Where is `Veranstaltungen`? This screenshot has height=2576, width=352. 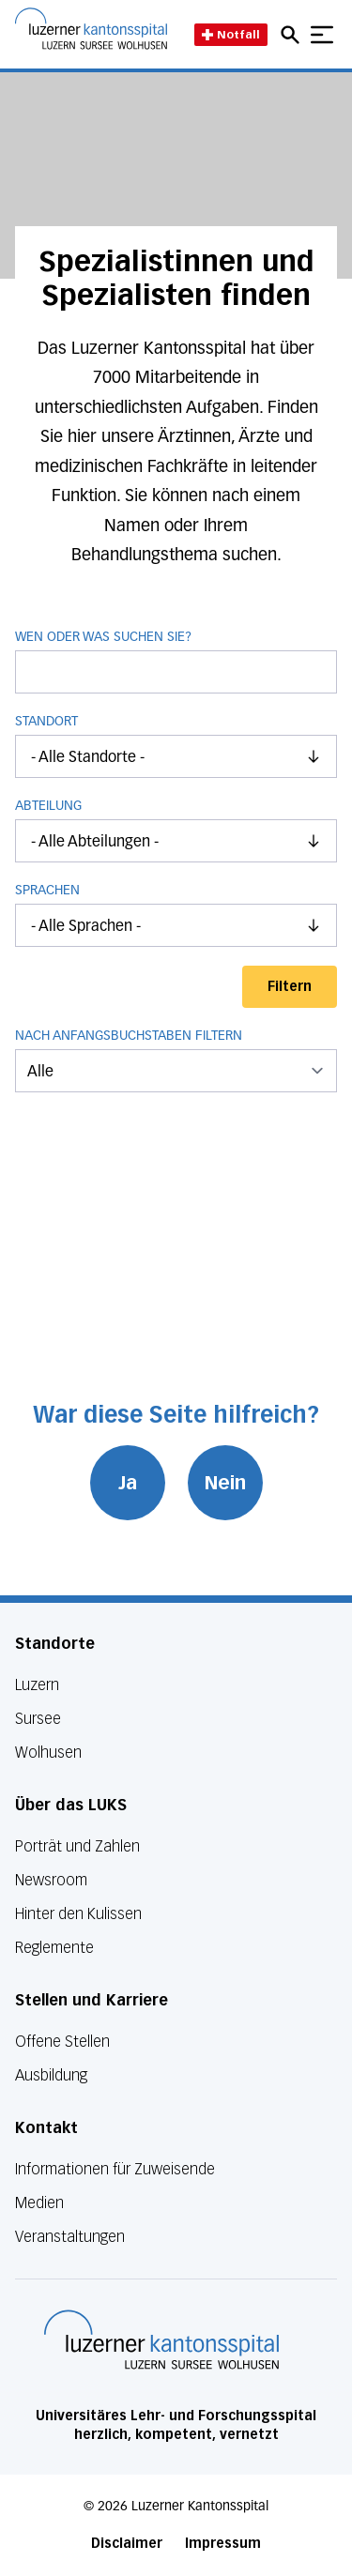
Veranstaltungen is located at coordinates (70, 2237).